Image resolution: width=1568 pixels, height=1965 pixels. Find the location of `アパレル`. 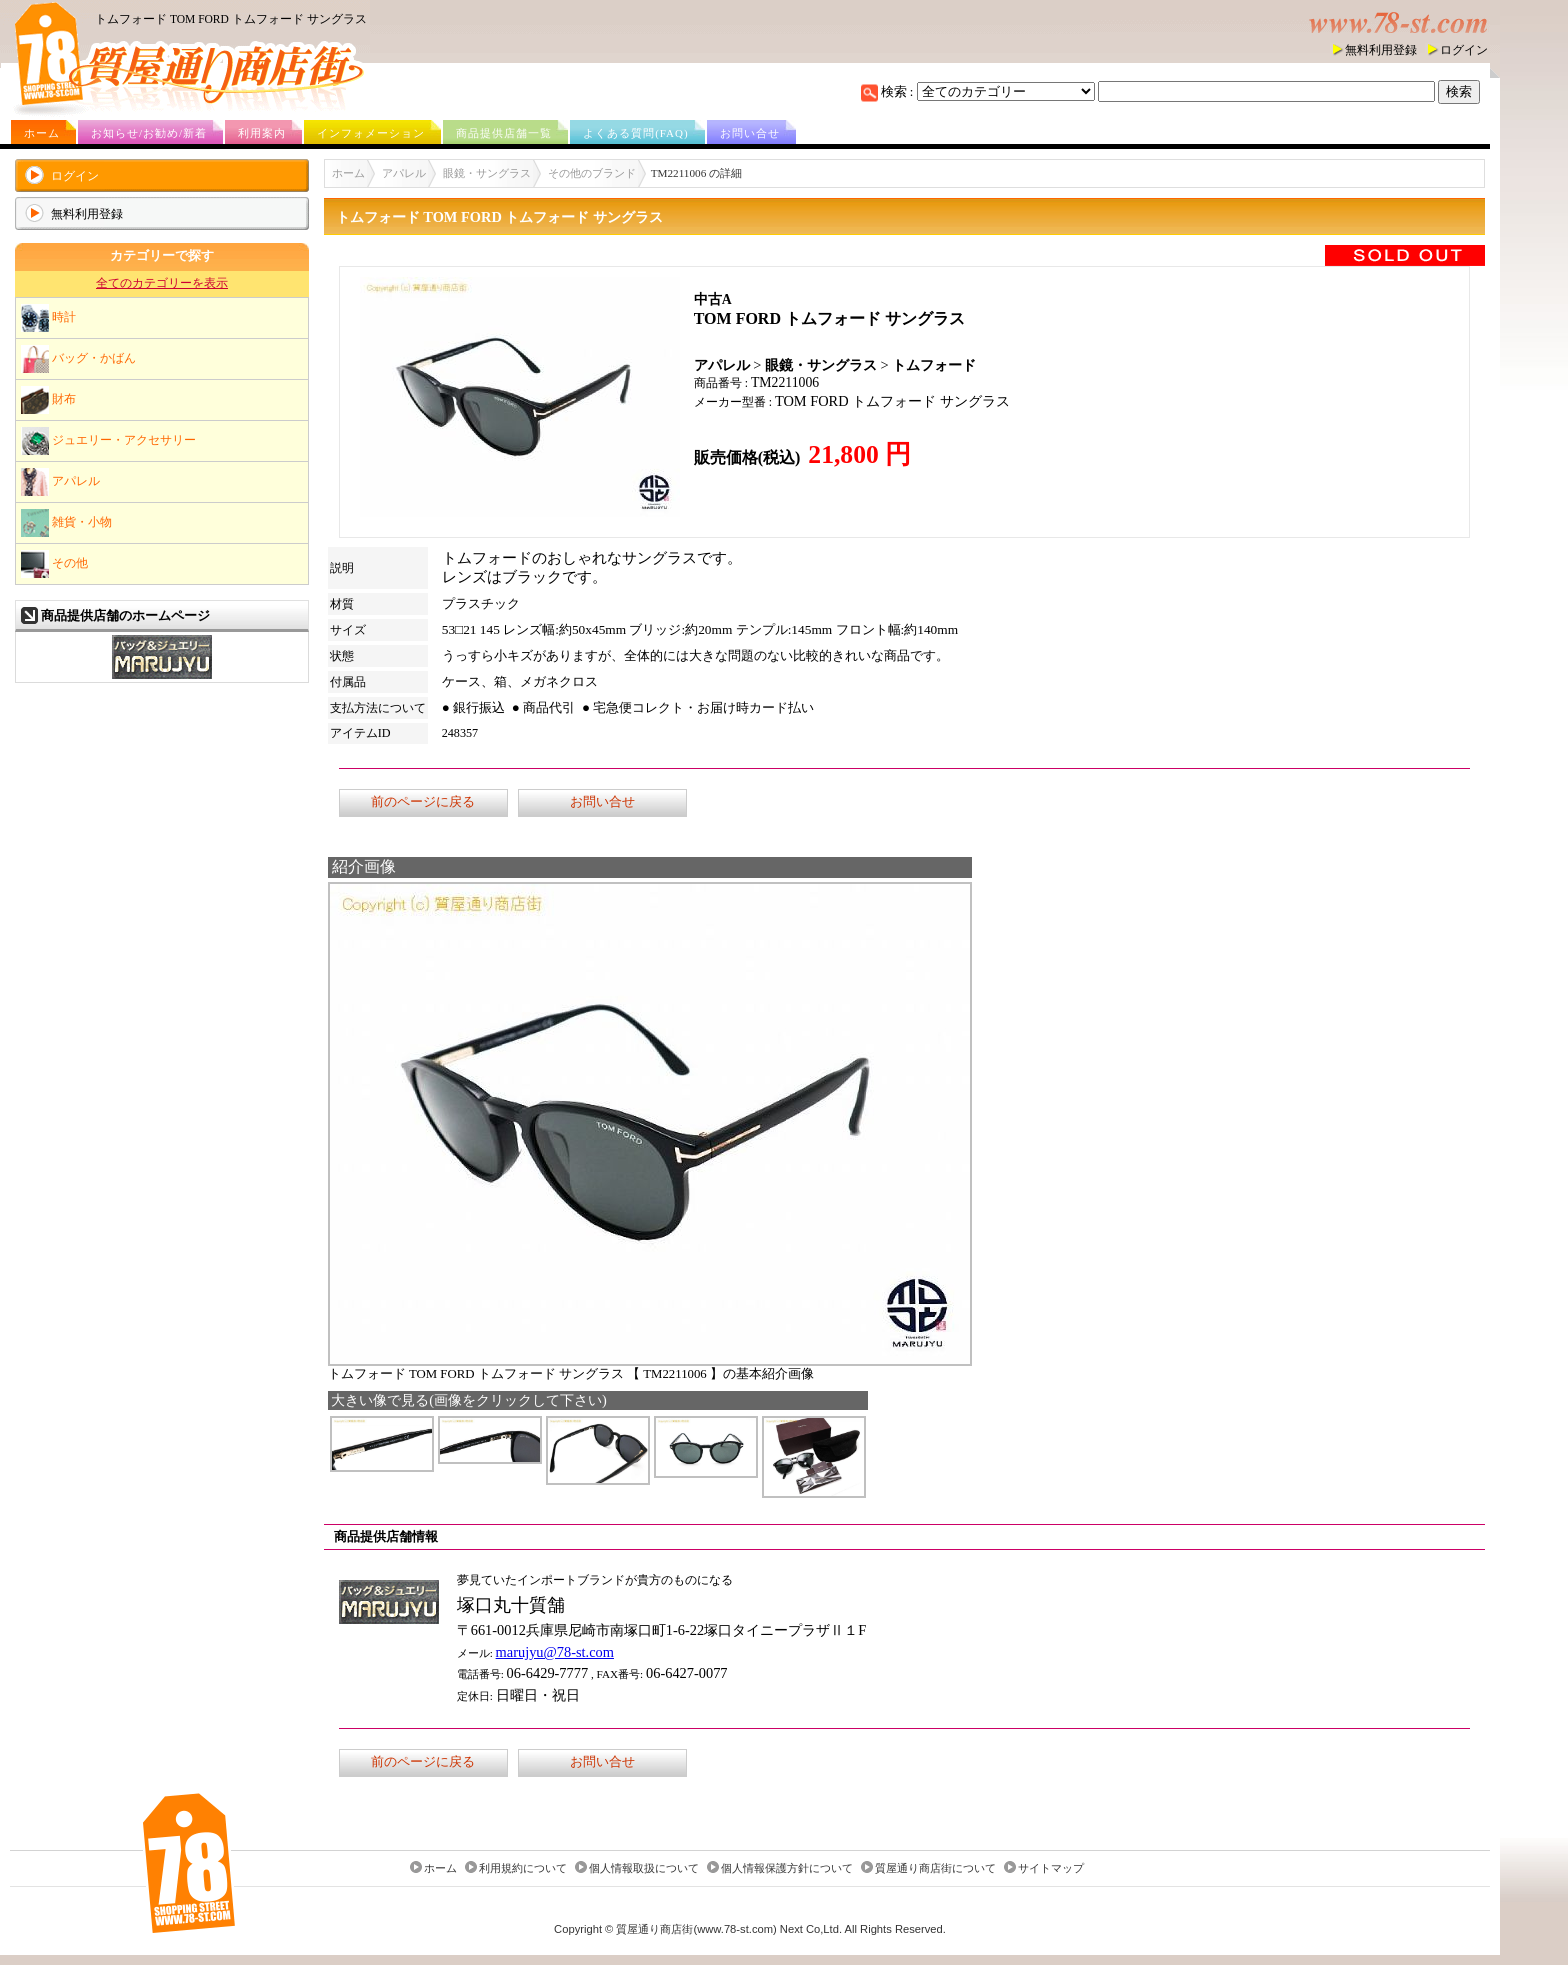

アパレル is located at coordinates (60, 482).